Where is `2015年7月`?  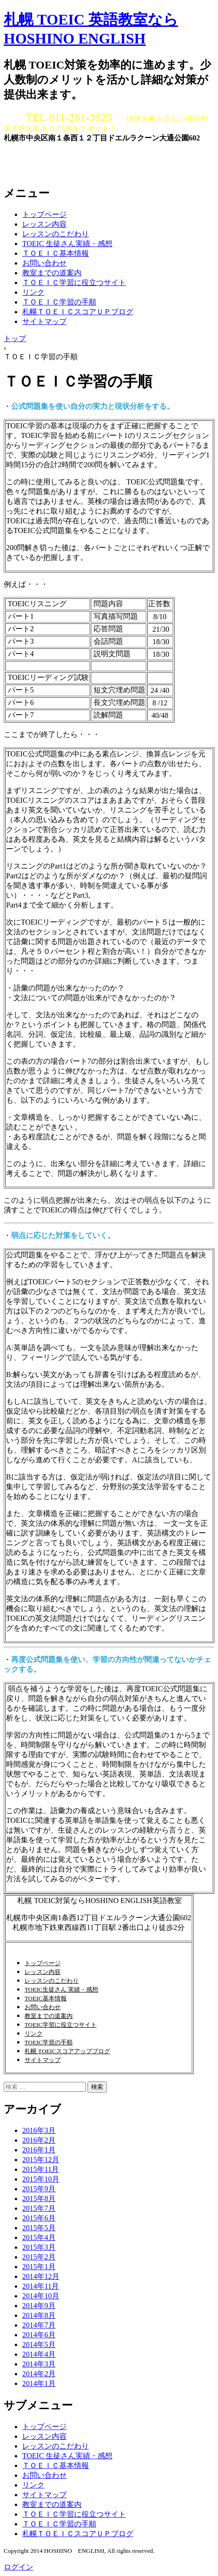 2015年7月 is located at coordinates (39, 2208).